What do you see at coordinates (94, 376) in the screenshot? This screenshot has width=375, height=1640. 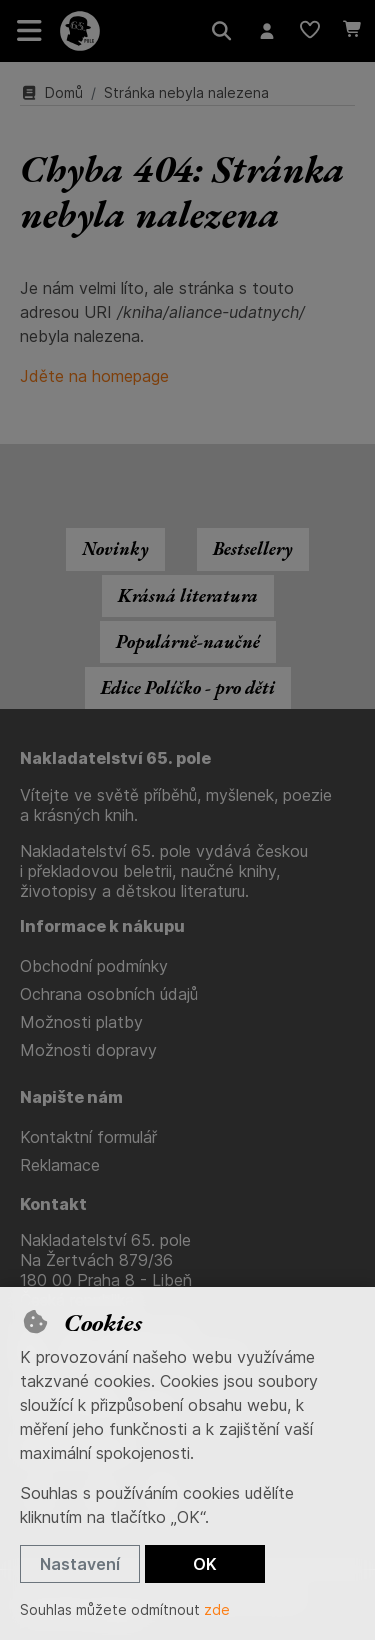 I see `Jděte na homepage` at bounding box center [94, 376].